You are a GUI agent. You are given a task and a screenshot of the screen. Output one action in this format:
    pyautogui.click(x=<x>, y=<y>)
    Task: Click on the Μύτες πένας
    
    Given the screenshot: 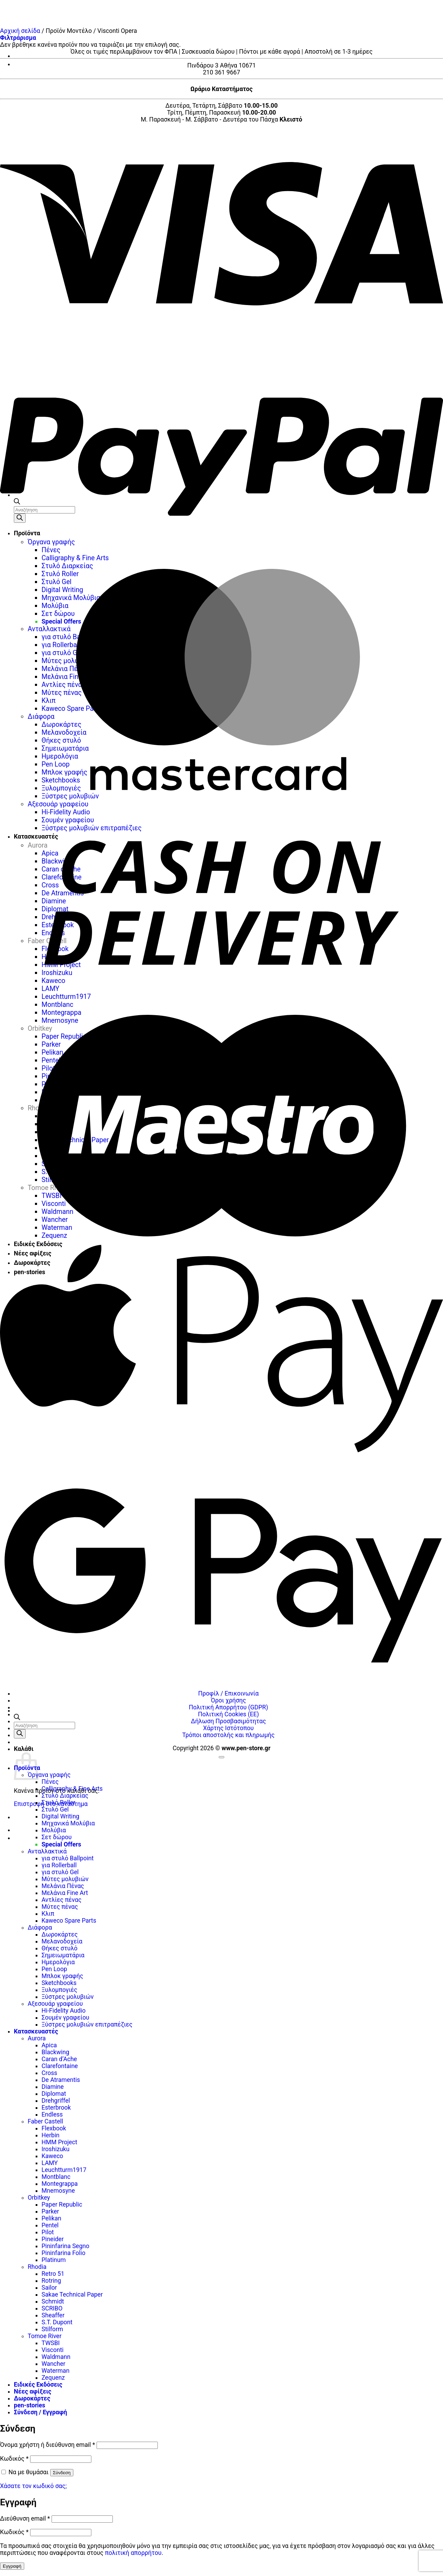 What is the action you would take?
    pyautogui.click(x=60, y=1906)
    